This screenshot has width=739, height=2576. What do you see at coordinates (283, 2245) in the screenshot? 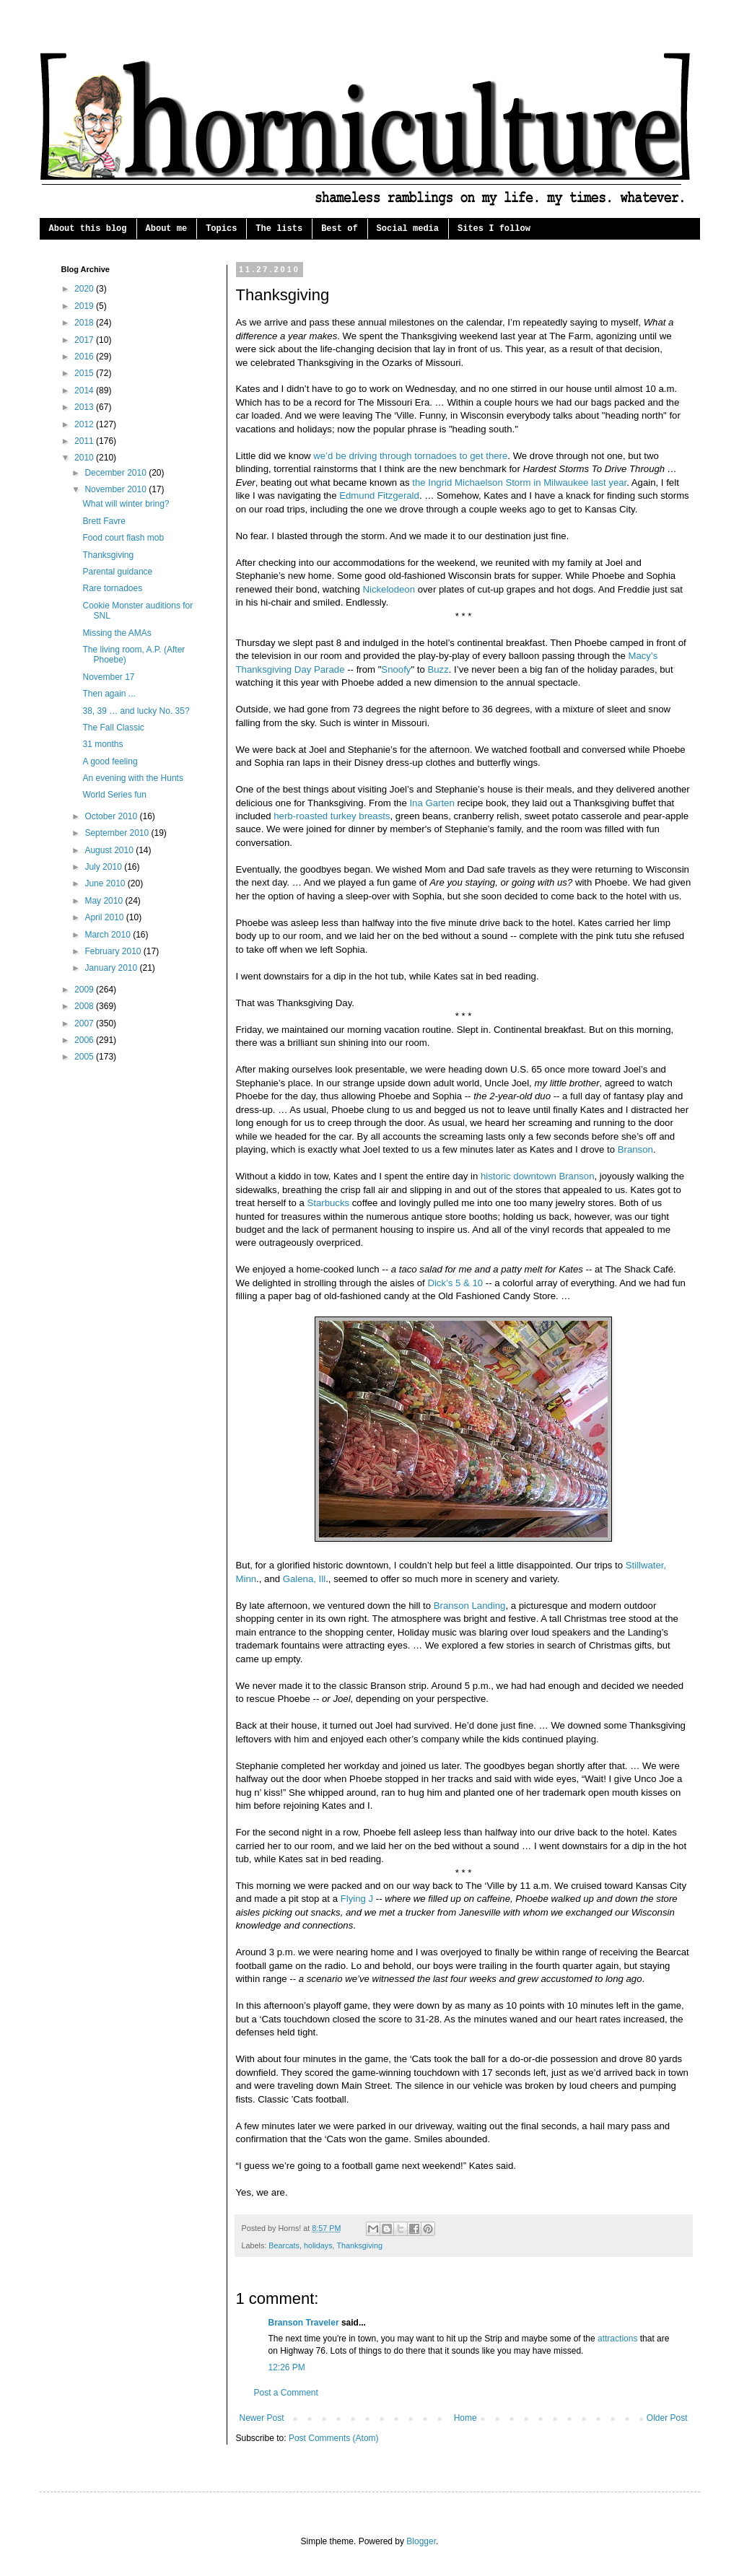
I see `Bearcats` at bounding box center [283, 2245].